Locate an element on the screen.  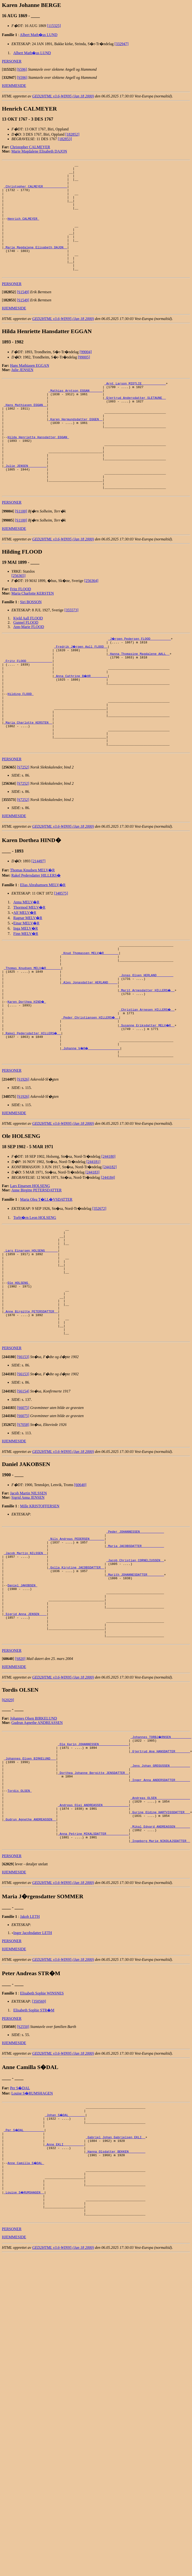
Hilda Henriette Hansdatter EGGAN is located at coordinates (38, 471).